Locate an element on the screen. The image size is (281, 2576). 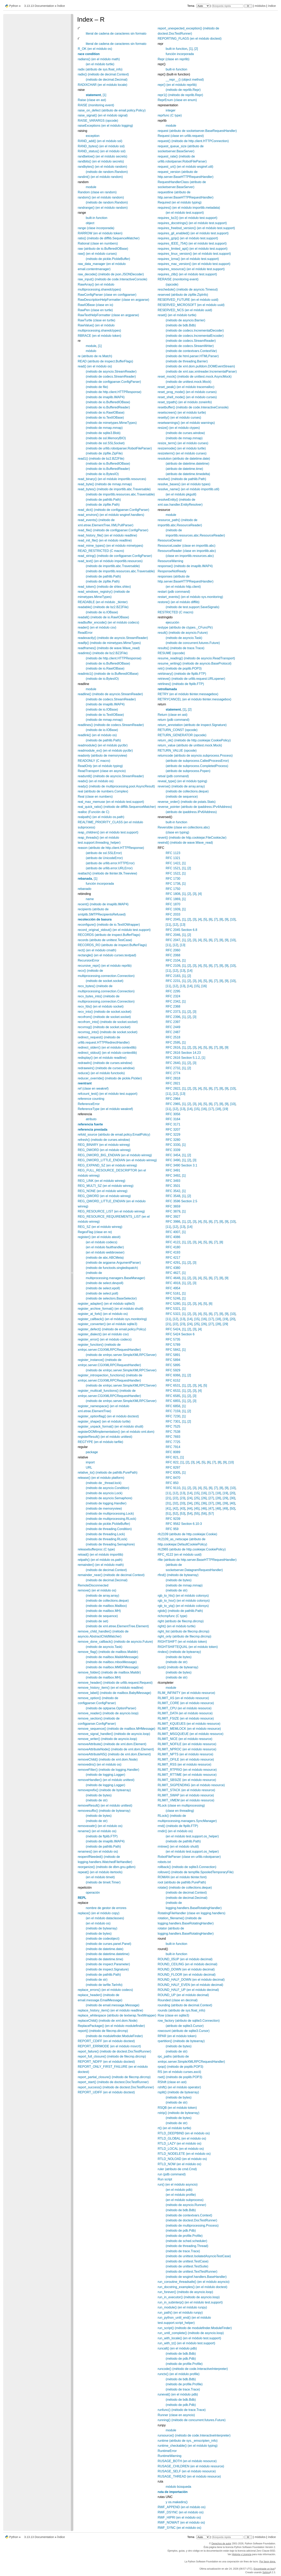
(método de unittest.TestCase) is located at coordinates (187, 2261).